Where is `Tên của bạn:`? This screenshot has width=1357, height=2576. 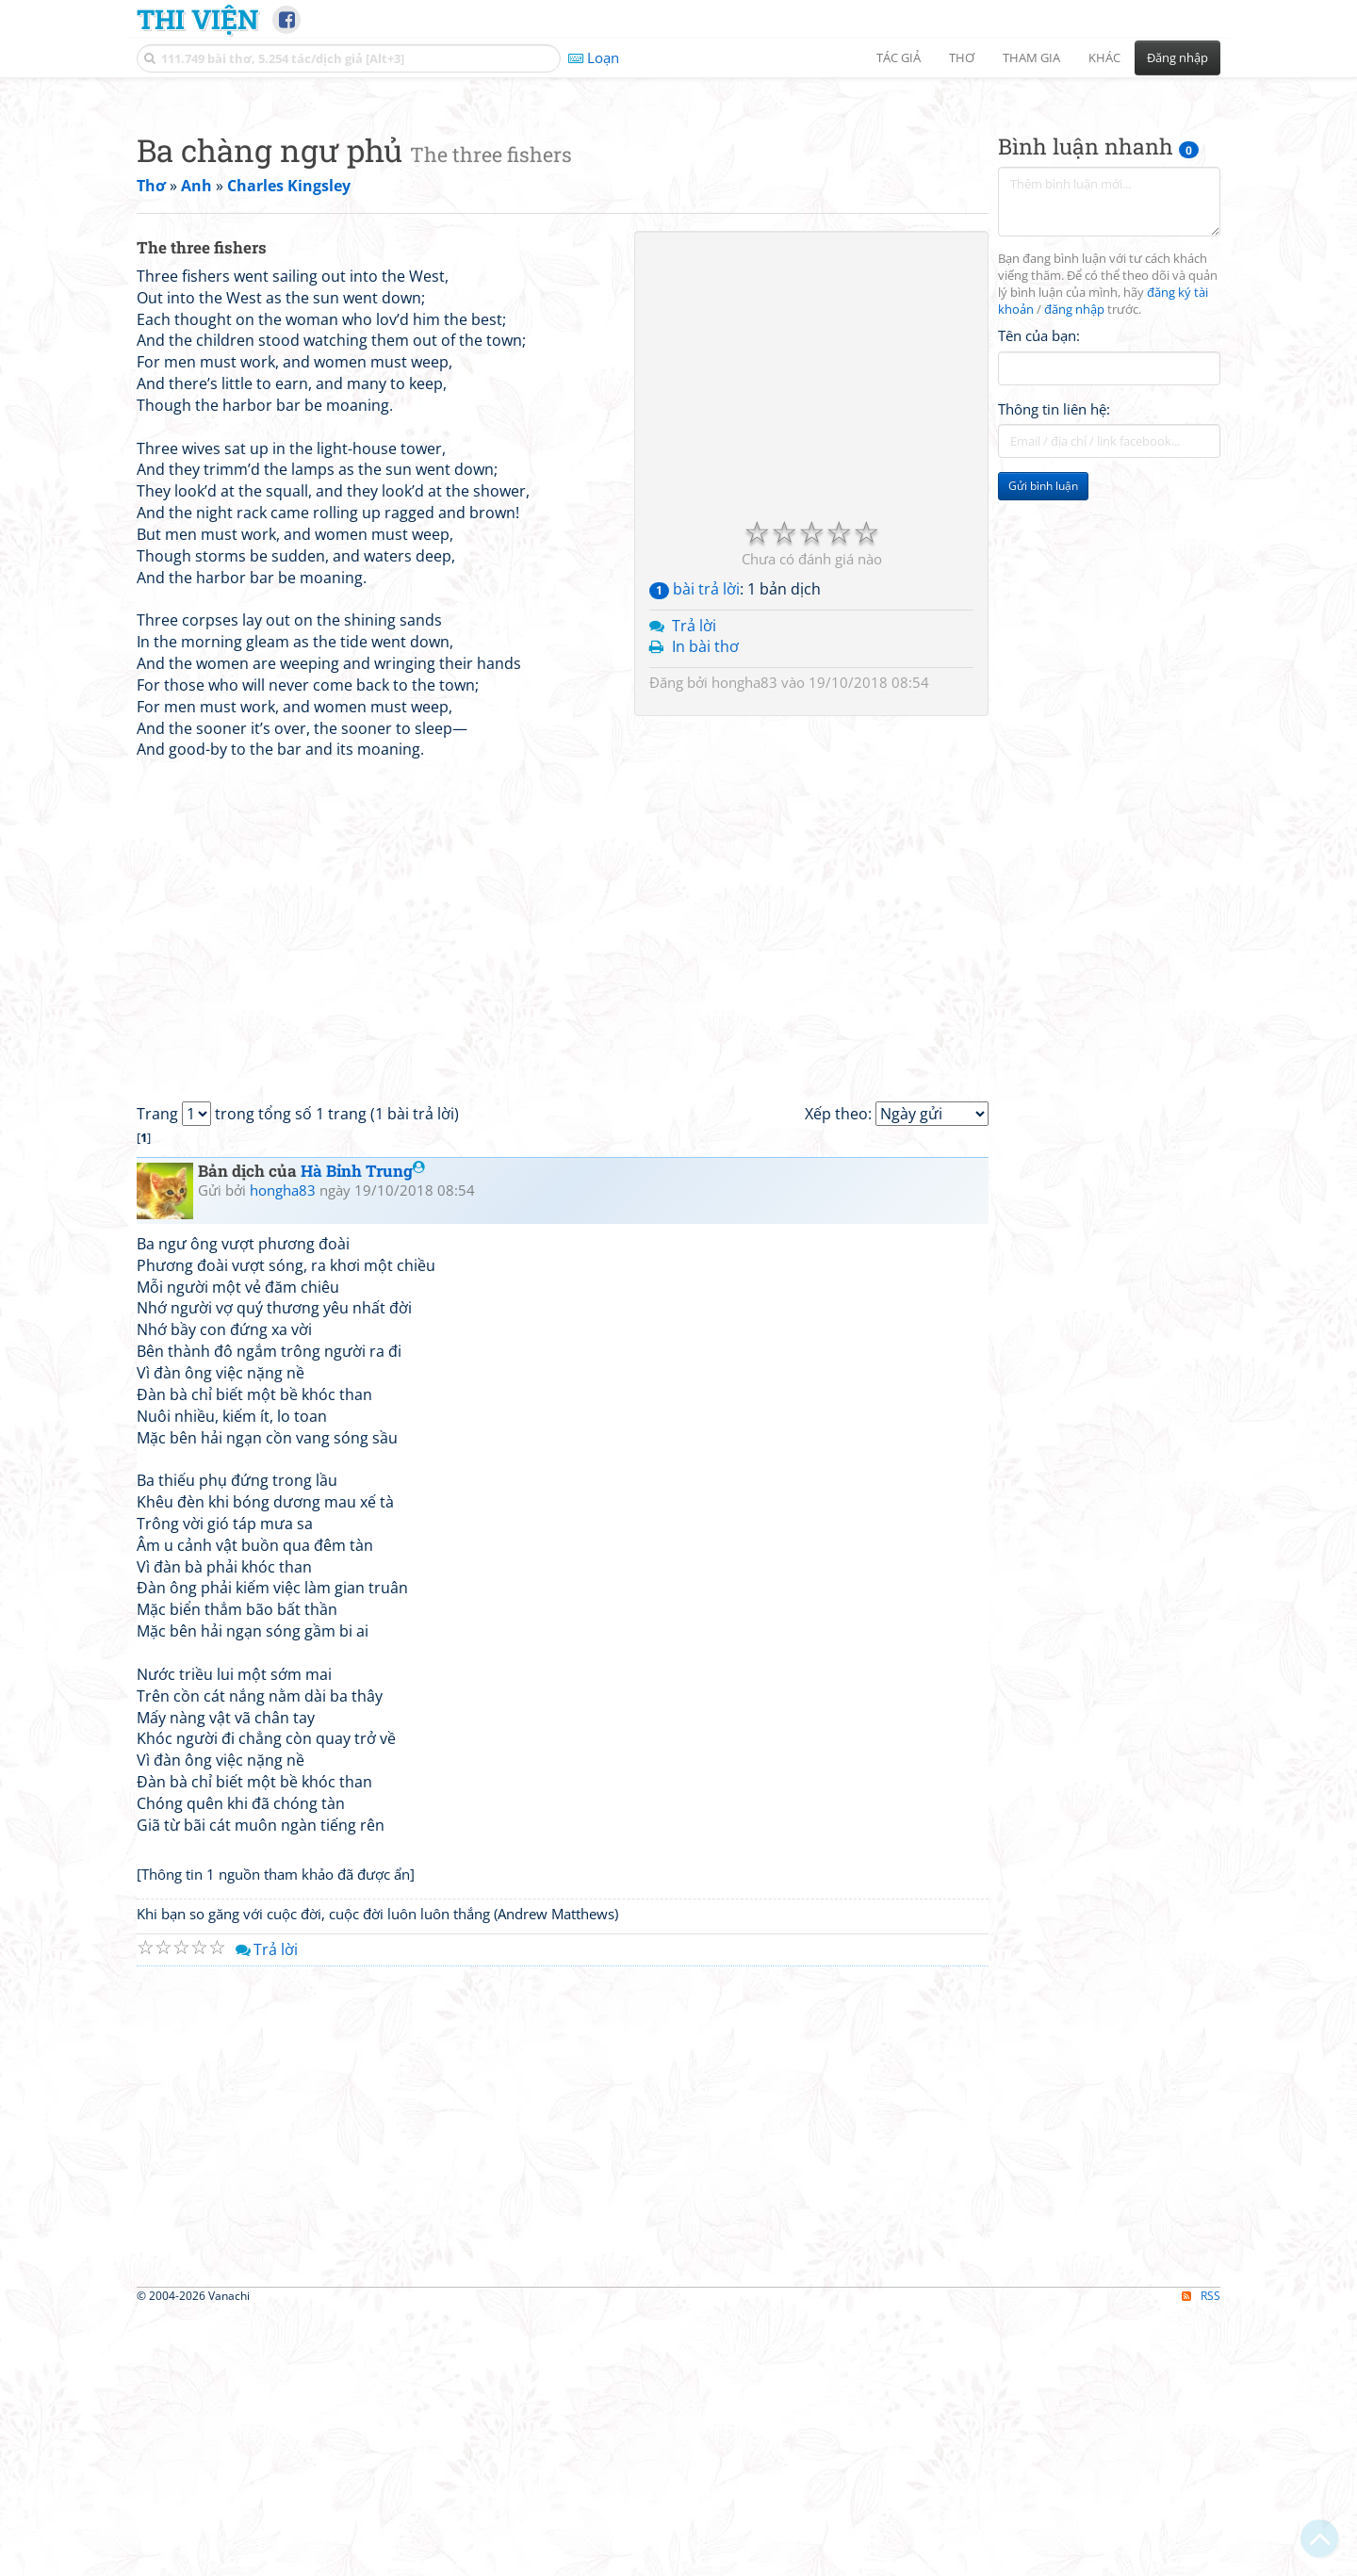 Tên của bạn: is located at coordinates (1039, 599).